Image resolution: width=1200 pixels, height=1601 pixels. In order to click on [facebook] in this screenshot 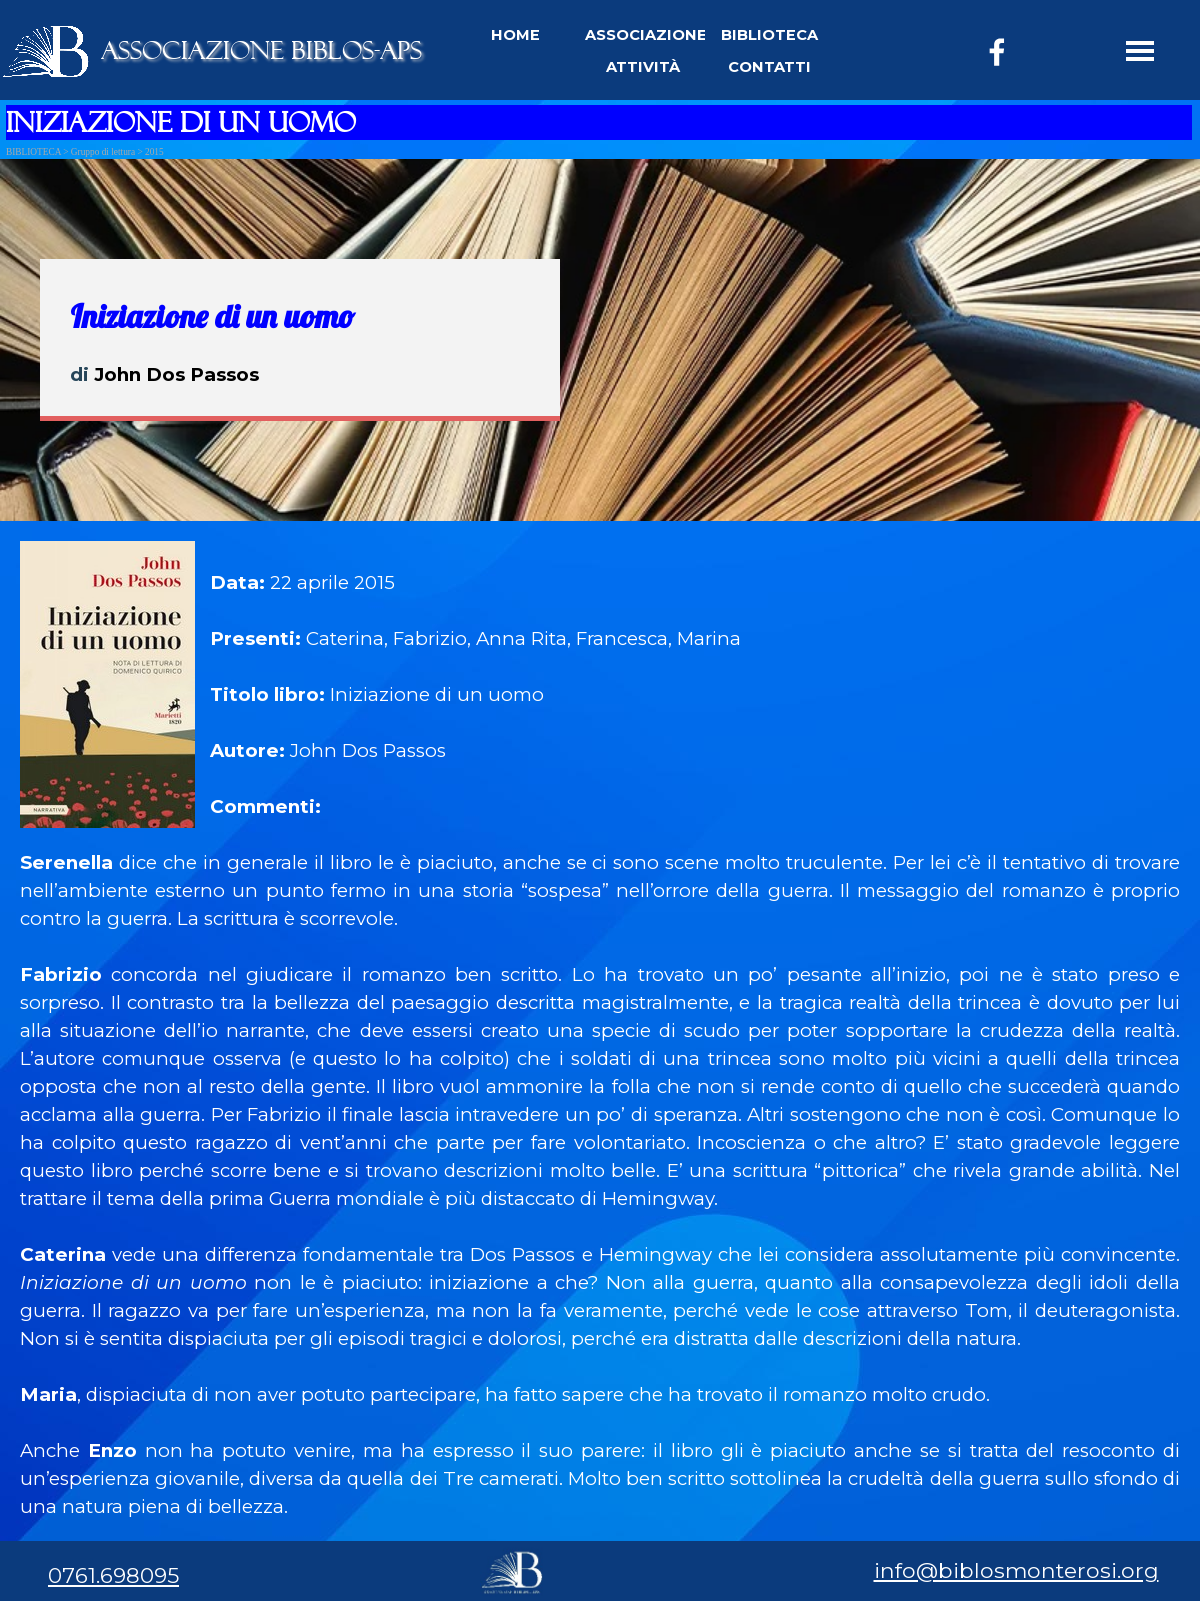, I will do `click(997, 52)`.